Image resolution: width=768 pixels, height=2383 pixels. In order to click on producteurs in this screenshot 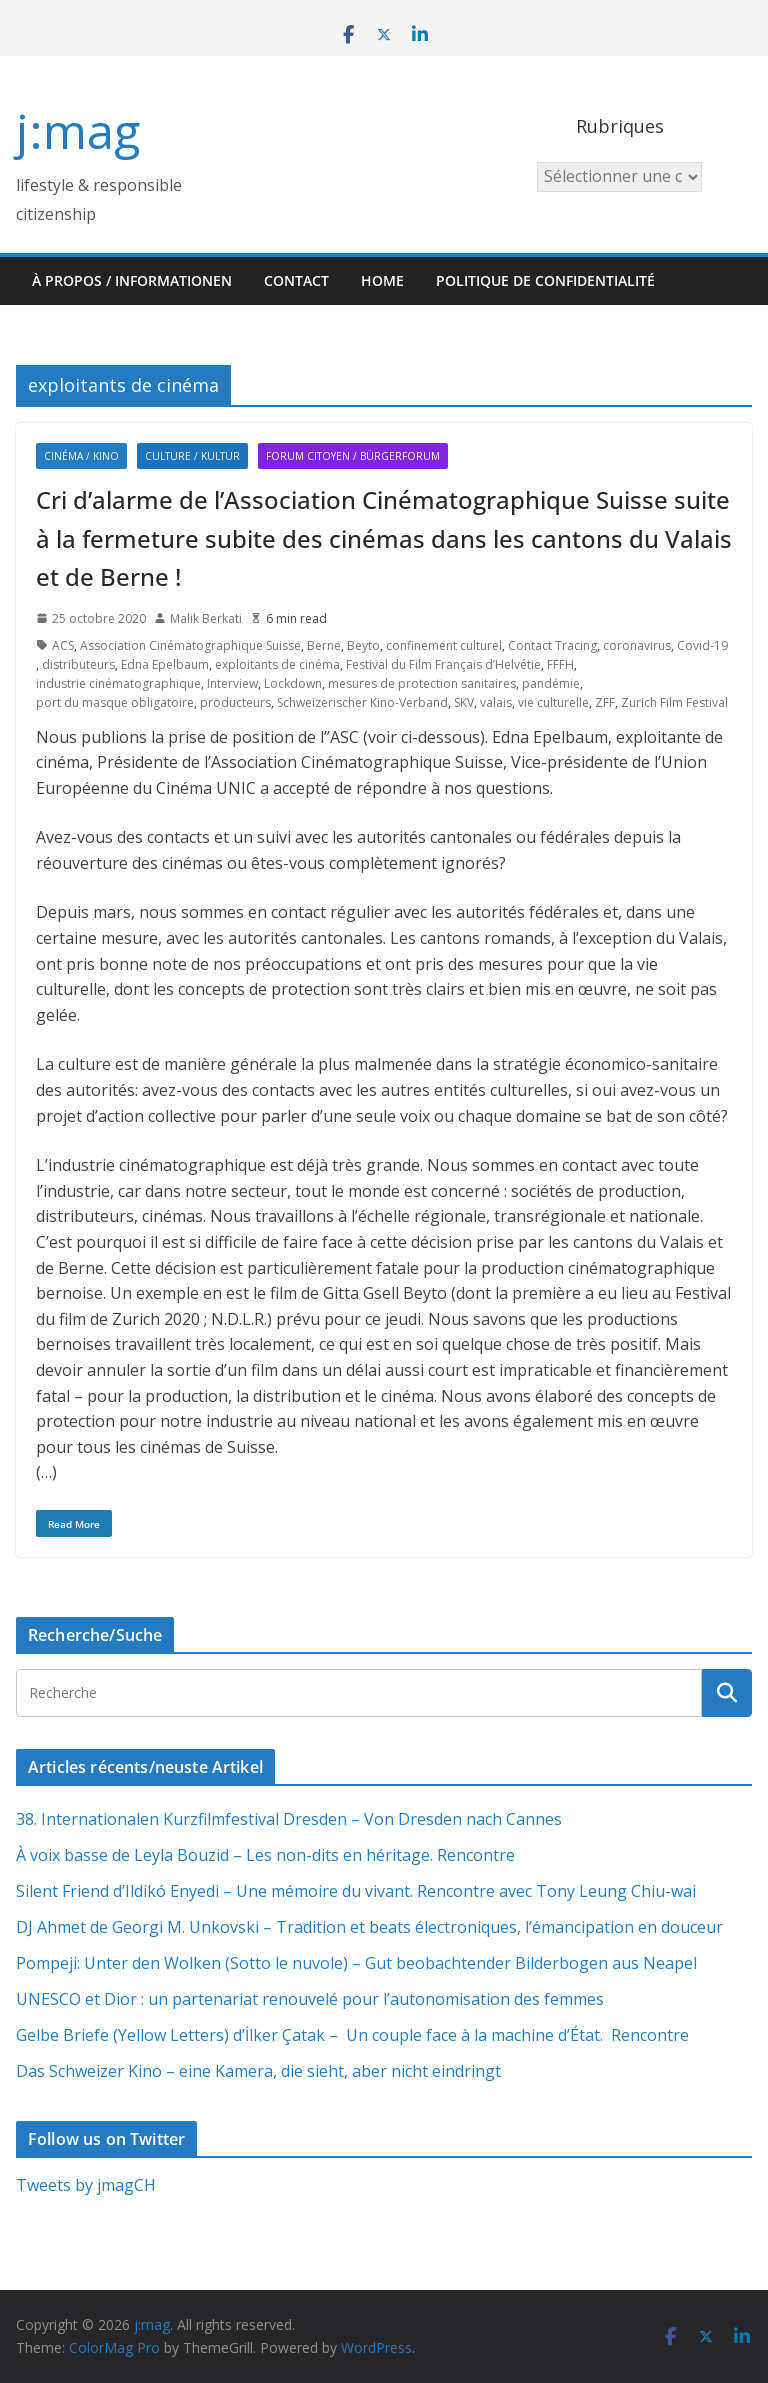, I will do `click(235, 702)`.